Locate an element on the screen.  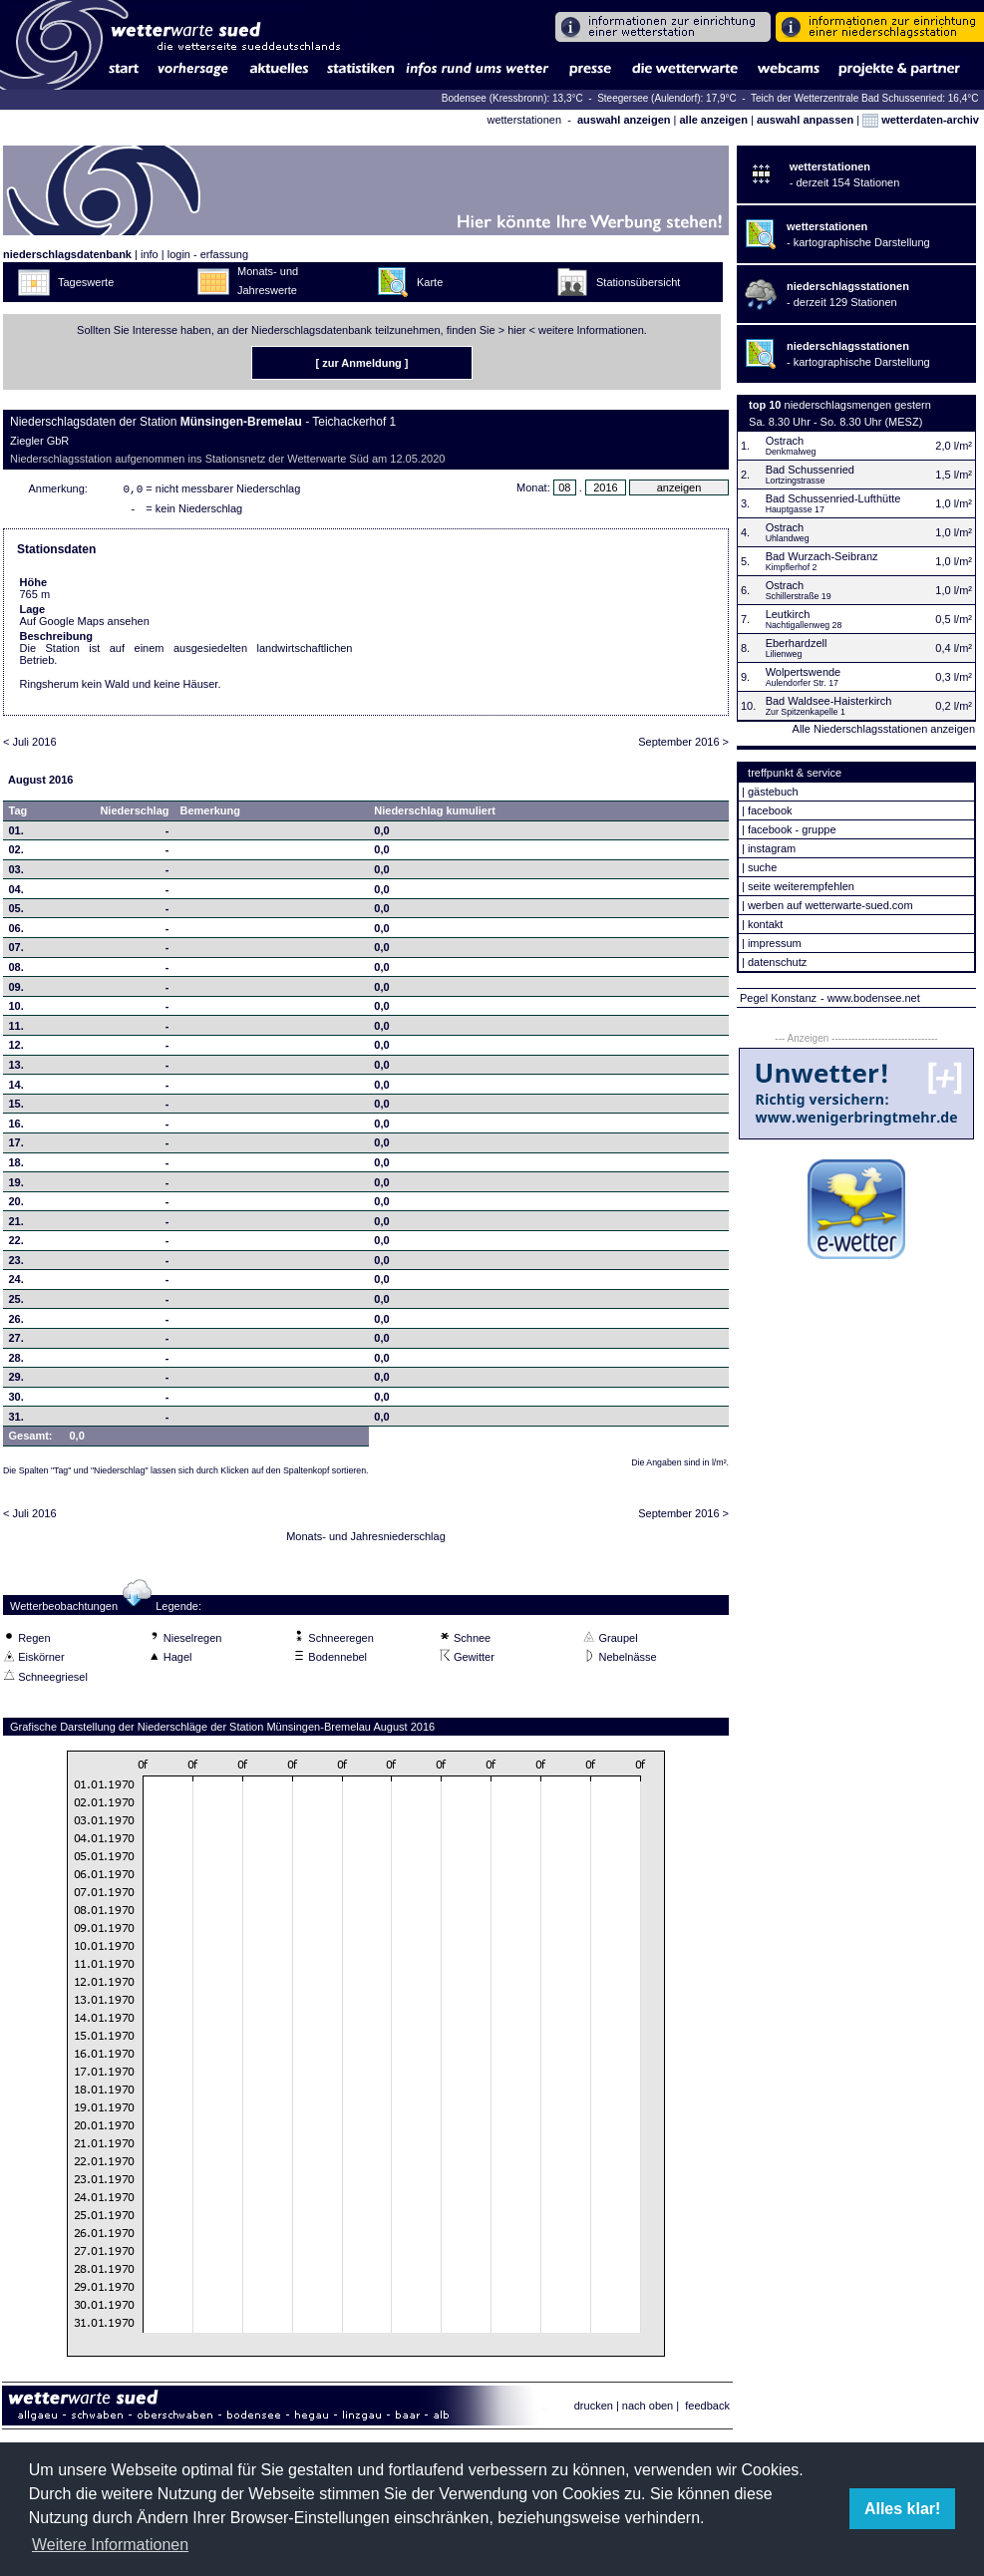
07. is located at coordinates (16, 951).